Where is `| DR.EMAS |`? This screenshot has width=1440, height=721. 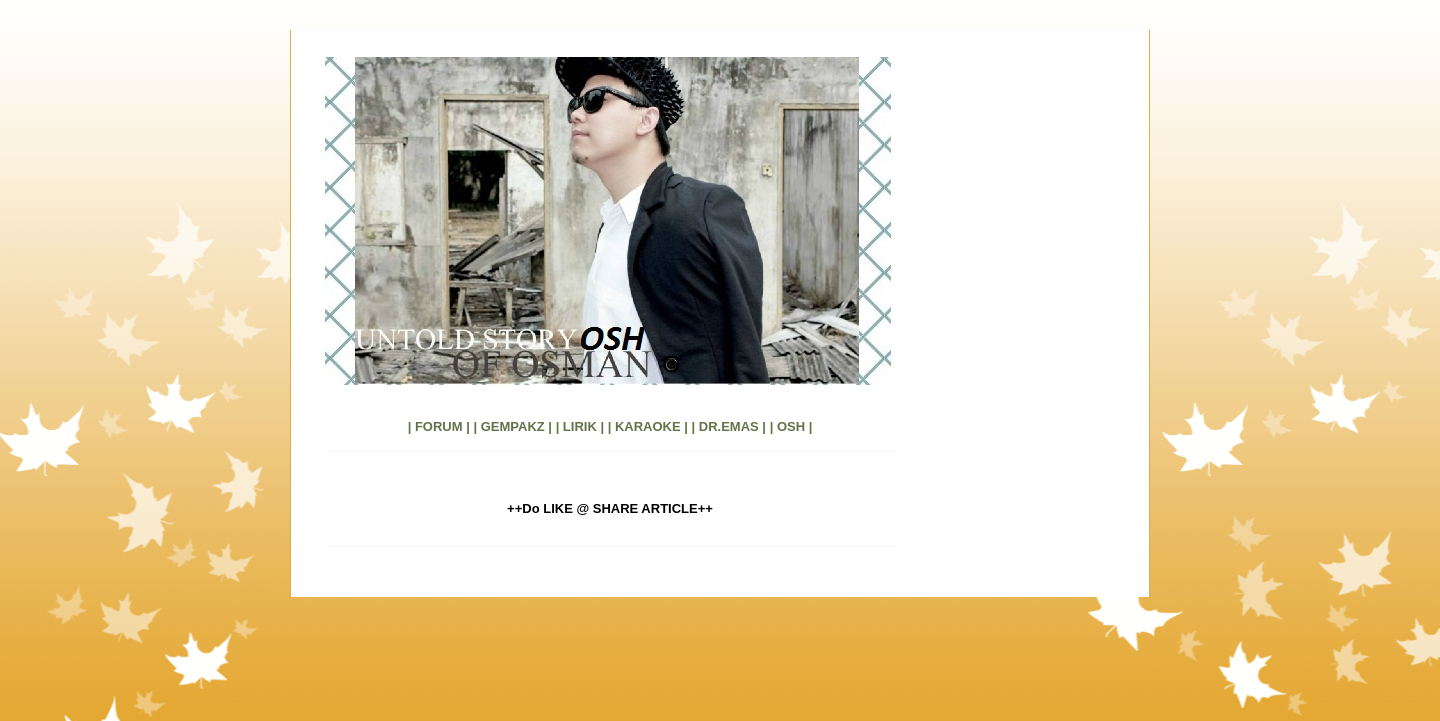 | DR.EMAS | is located at coordinates (729, 426).